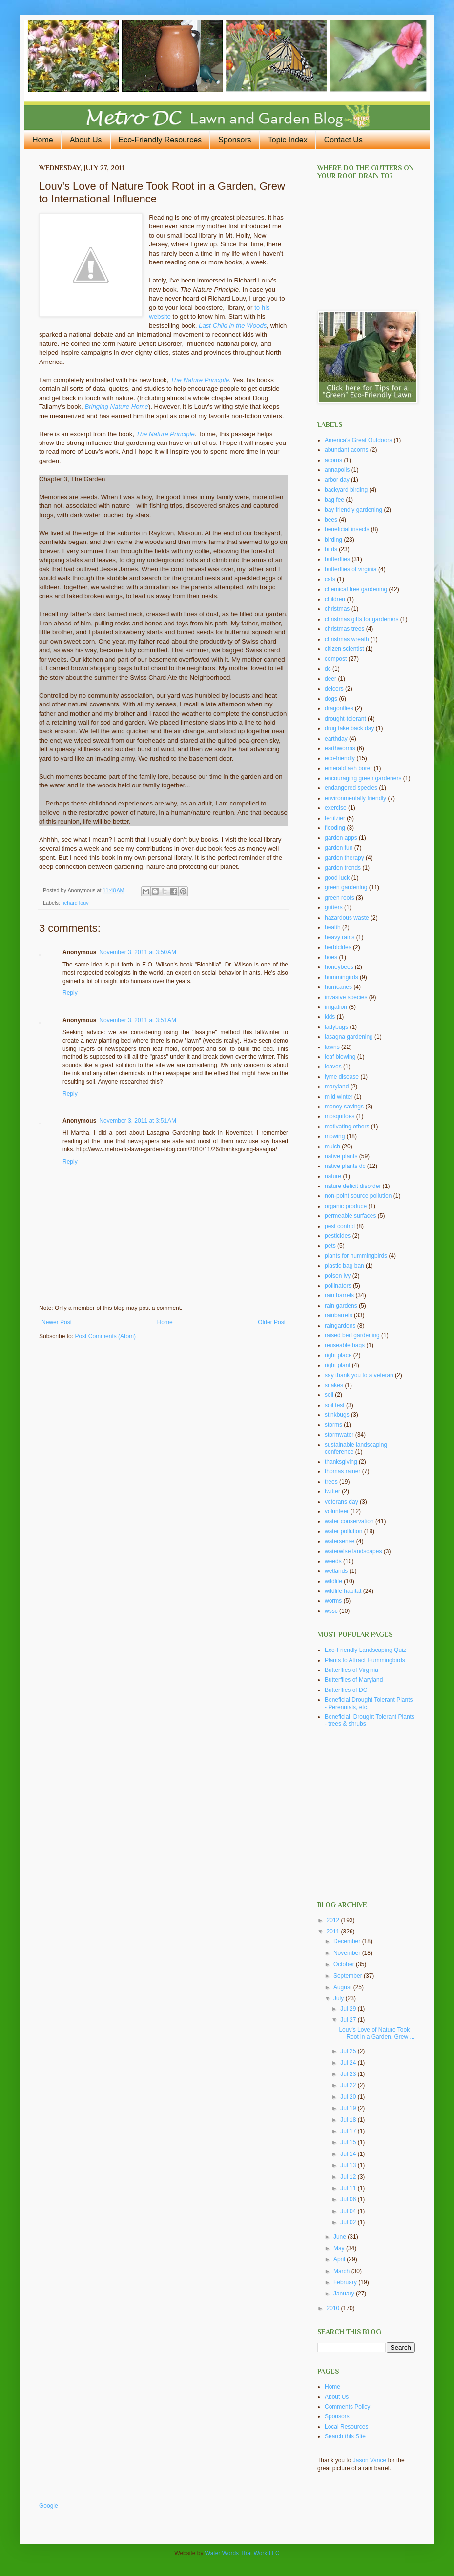 This screenshot has height=2576, width=454. Describe the element at coordinates (343, 1531) in the screenshot. I see `water pollution` at that location.